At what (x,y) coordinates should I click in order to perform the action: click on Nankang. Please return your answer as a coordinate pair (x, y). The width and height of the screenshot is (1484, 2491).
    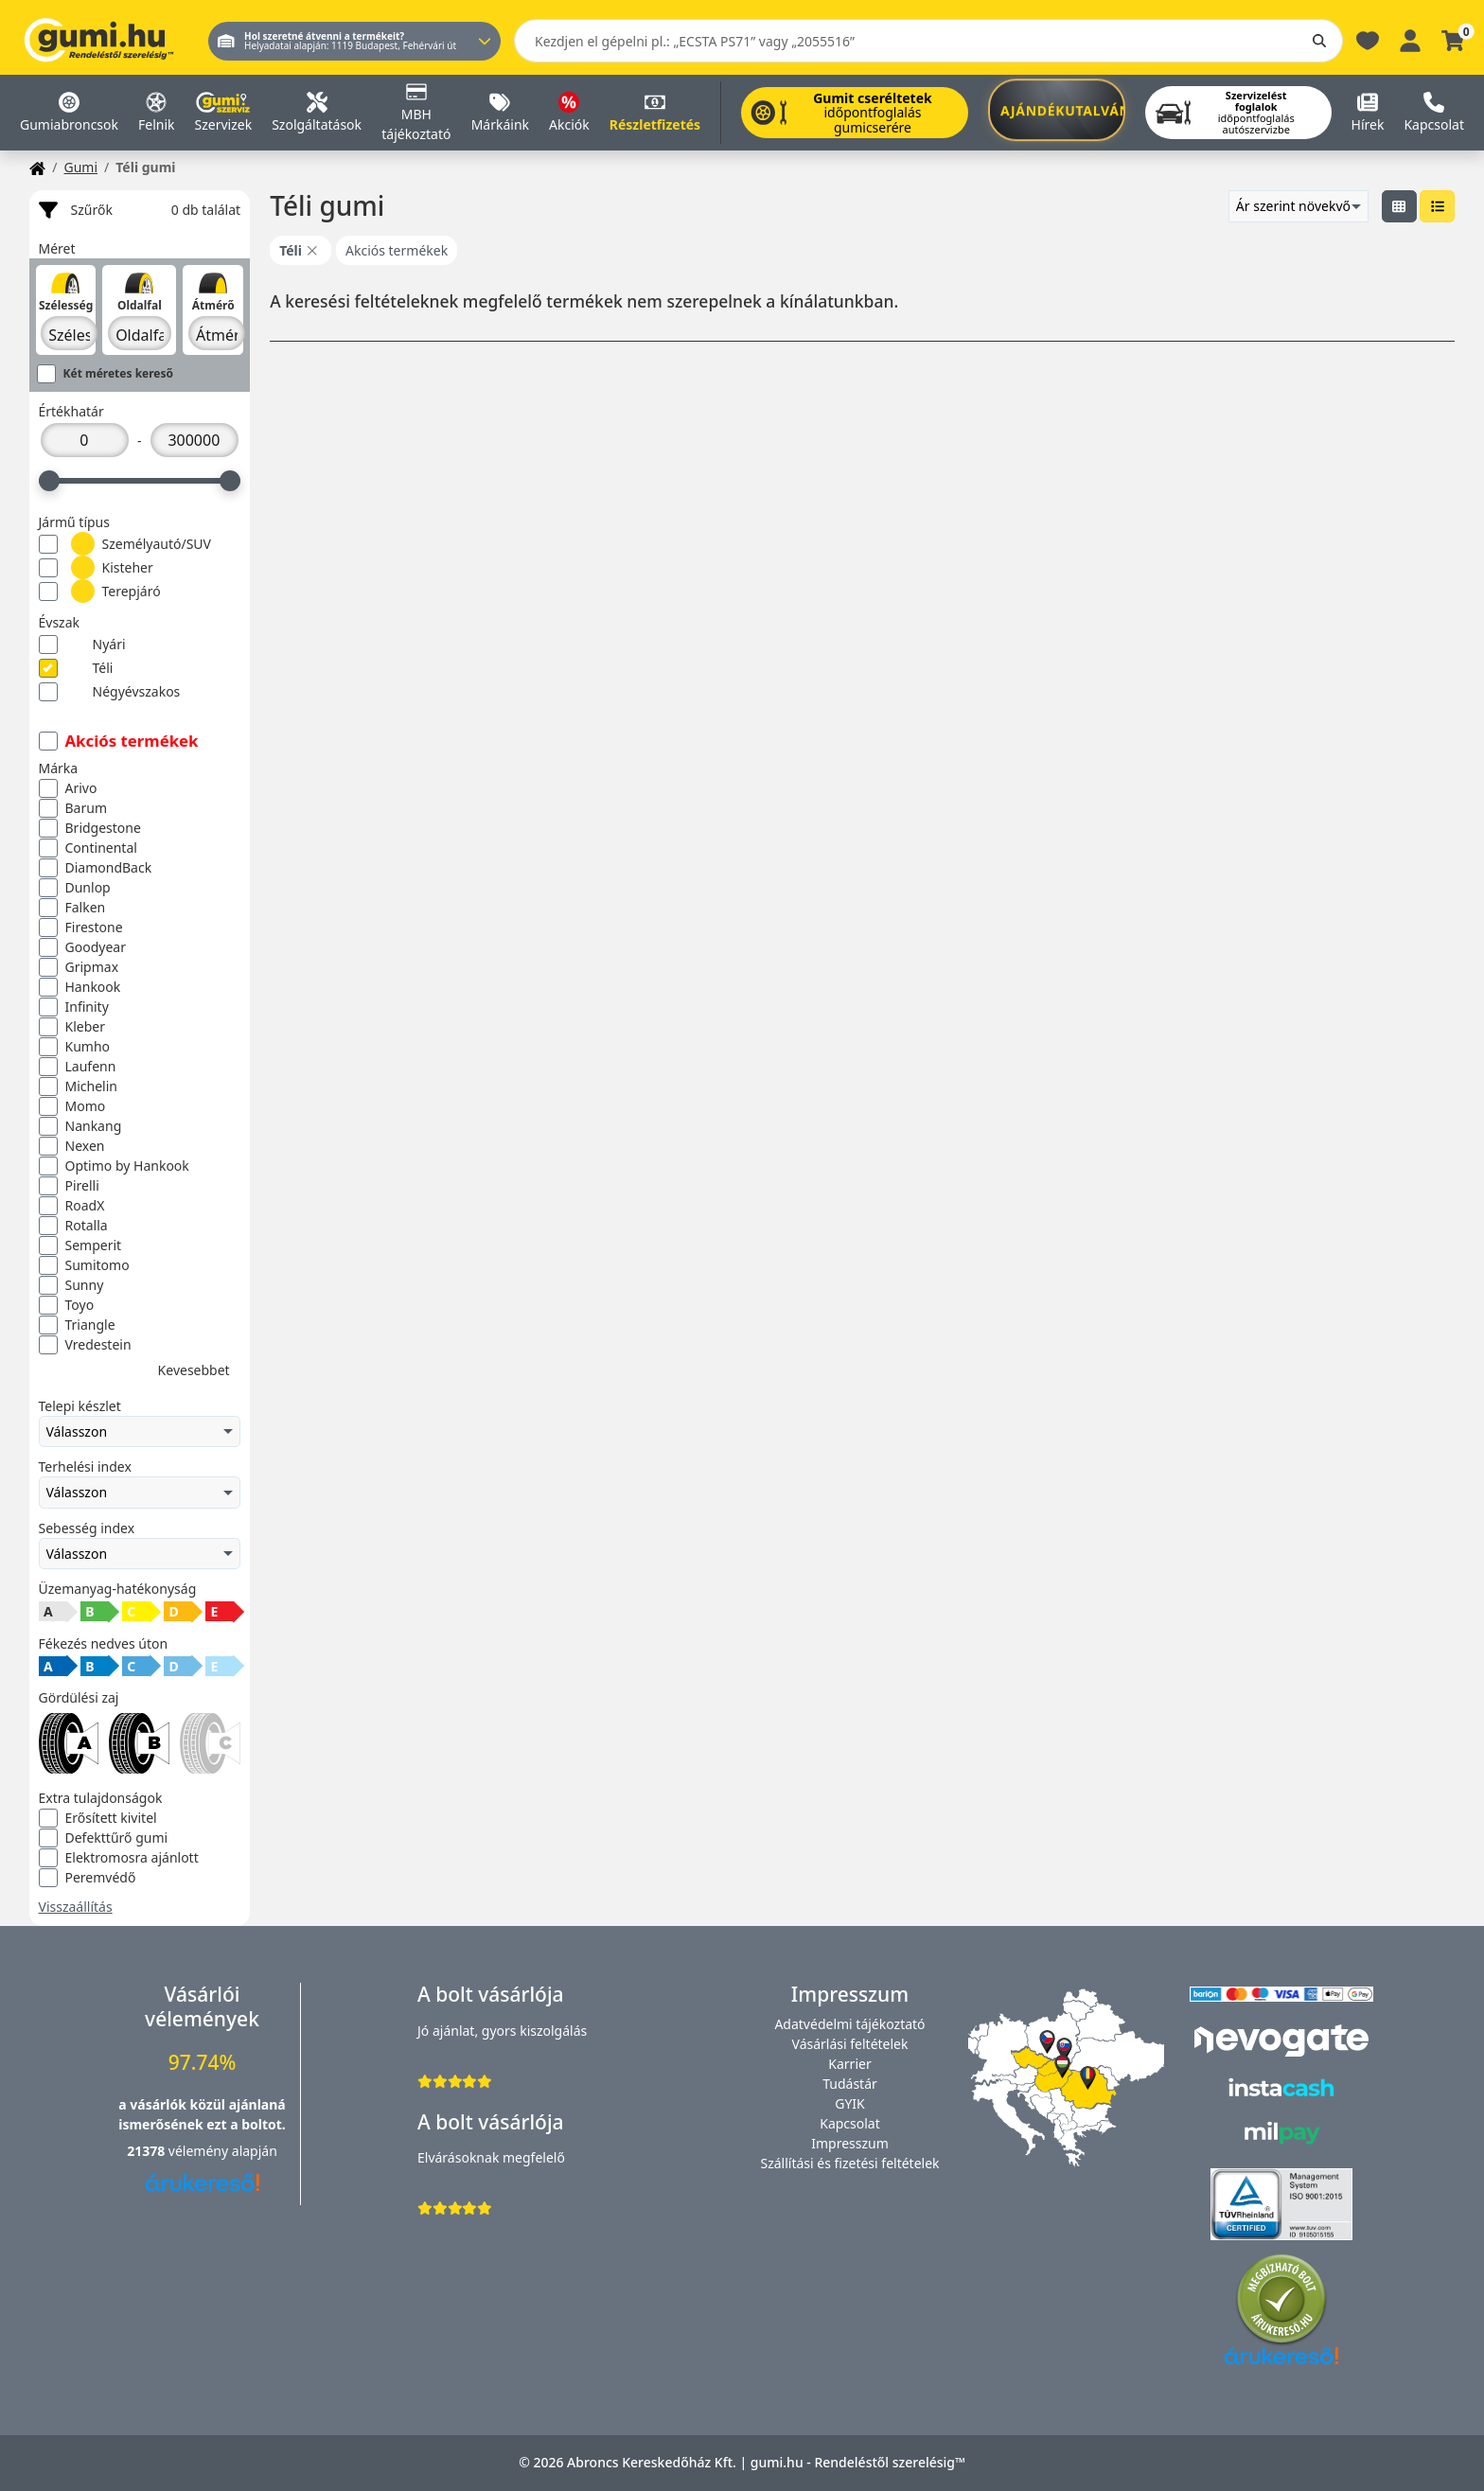
    Looking at the image, I should click on (80, 1126).